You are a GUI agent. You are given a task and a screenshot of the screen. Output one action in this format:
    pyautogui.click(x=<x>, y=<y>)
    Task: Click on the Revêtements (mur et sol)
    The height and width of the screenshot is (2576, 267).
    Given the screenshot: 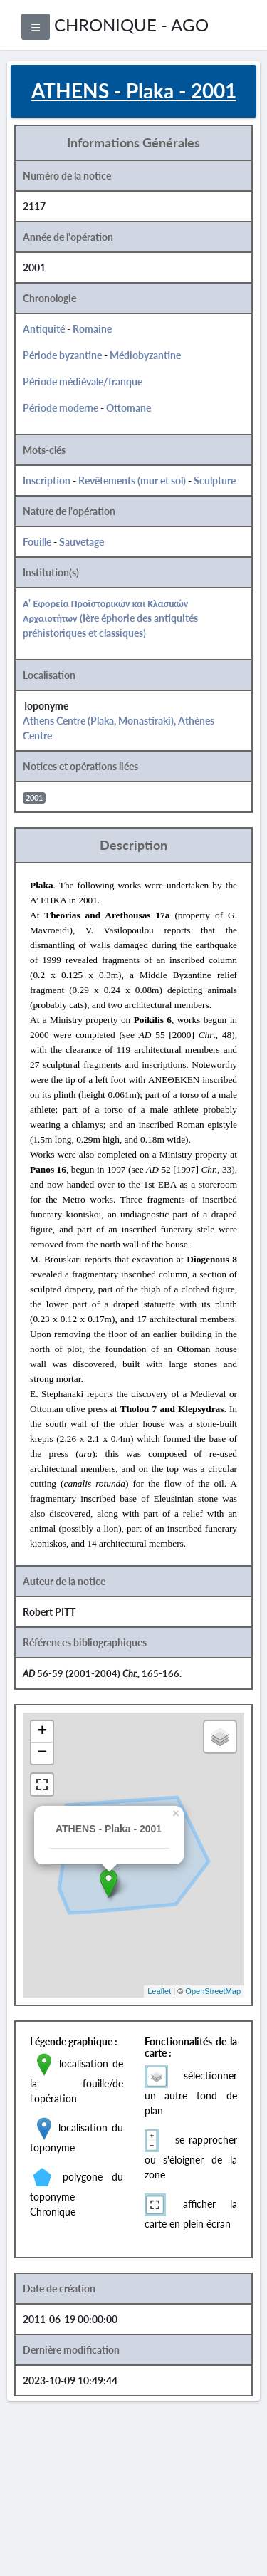 What is the action you would take?
    pyautogui.click(x=132, y=480)
    